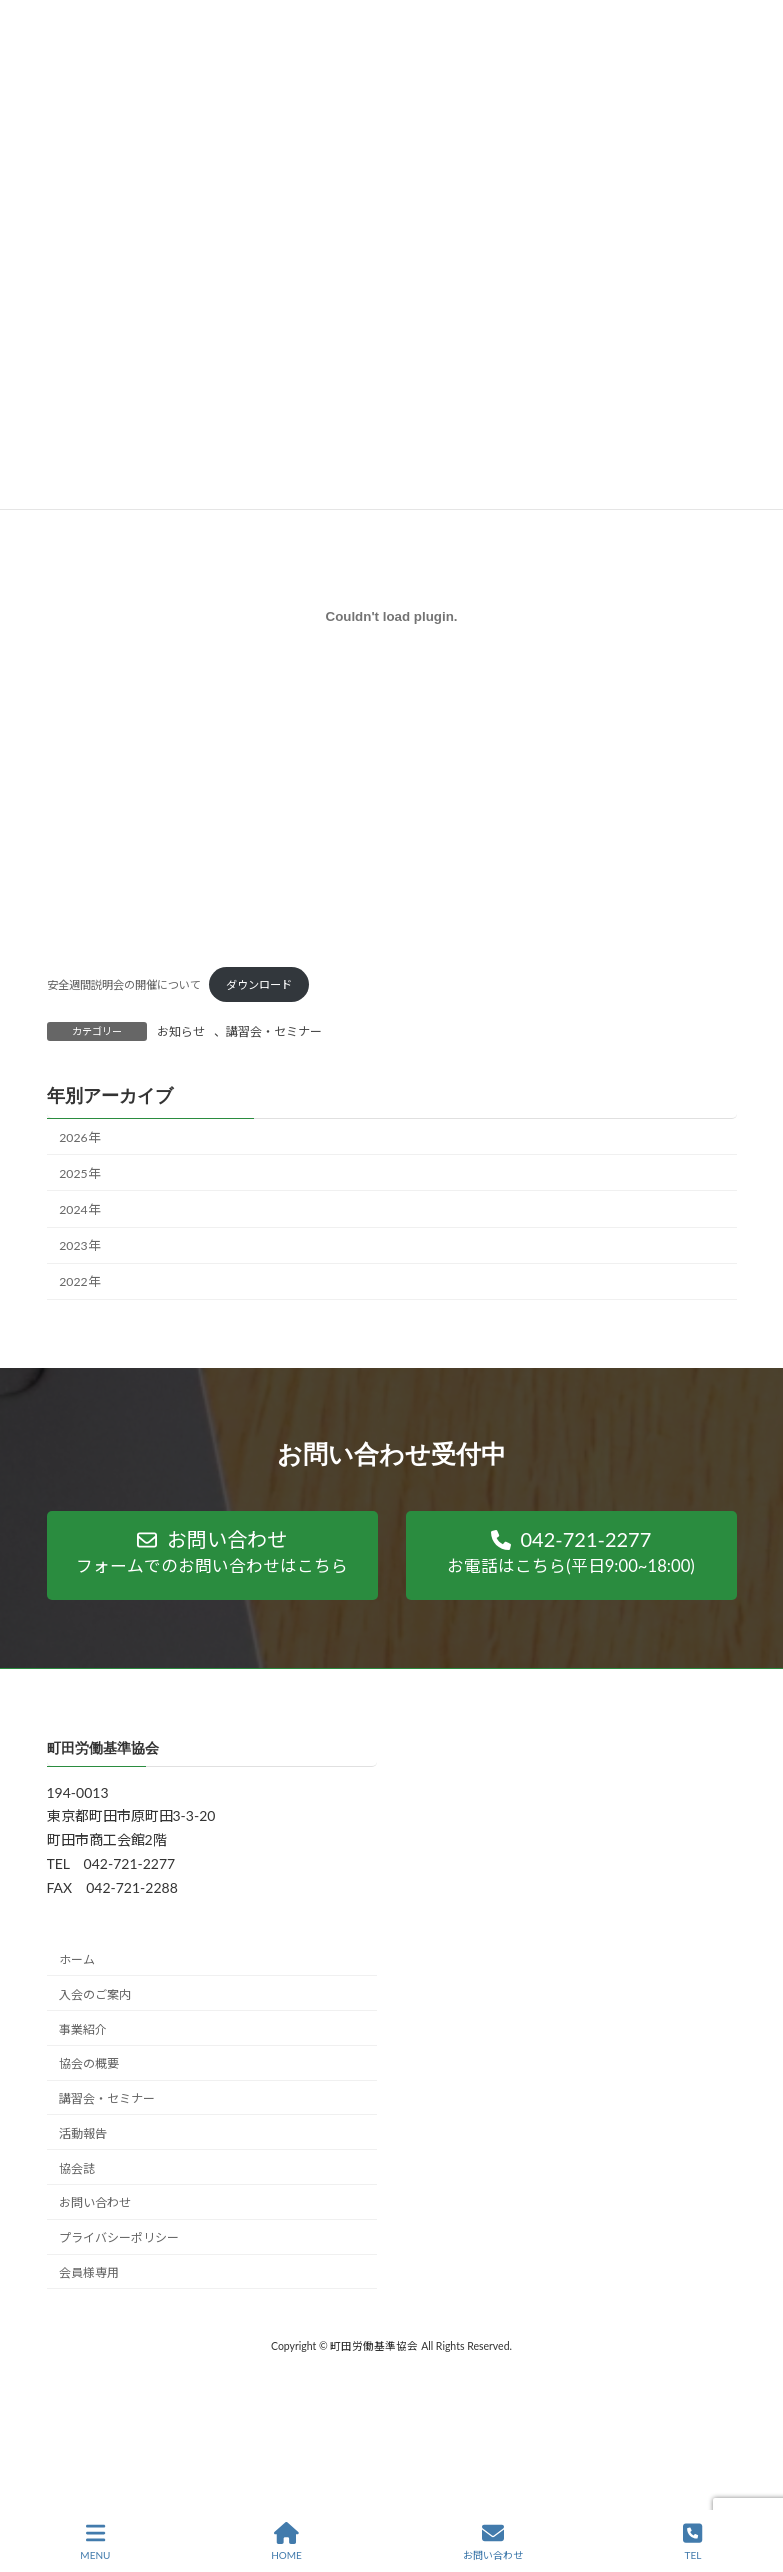  I want to click on 会員様専用, so click(89, 2272).